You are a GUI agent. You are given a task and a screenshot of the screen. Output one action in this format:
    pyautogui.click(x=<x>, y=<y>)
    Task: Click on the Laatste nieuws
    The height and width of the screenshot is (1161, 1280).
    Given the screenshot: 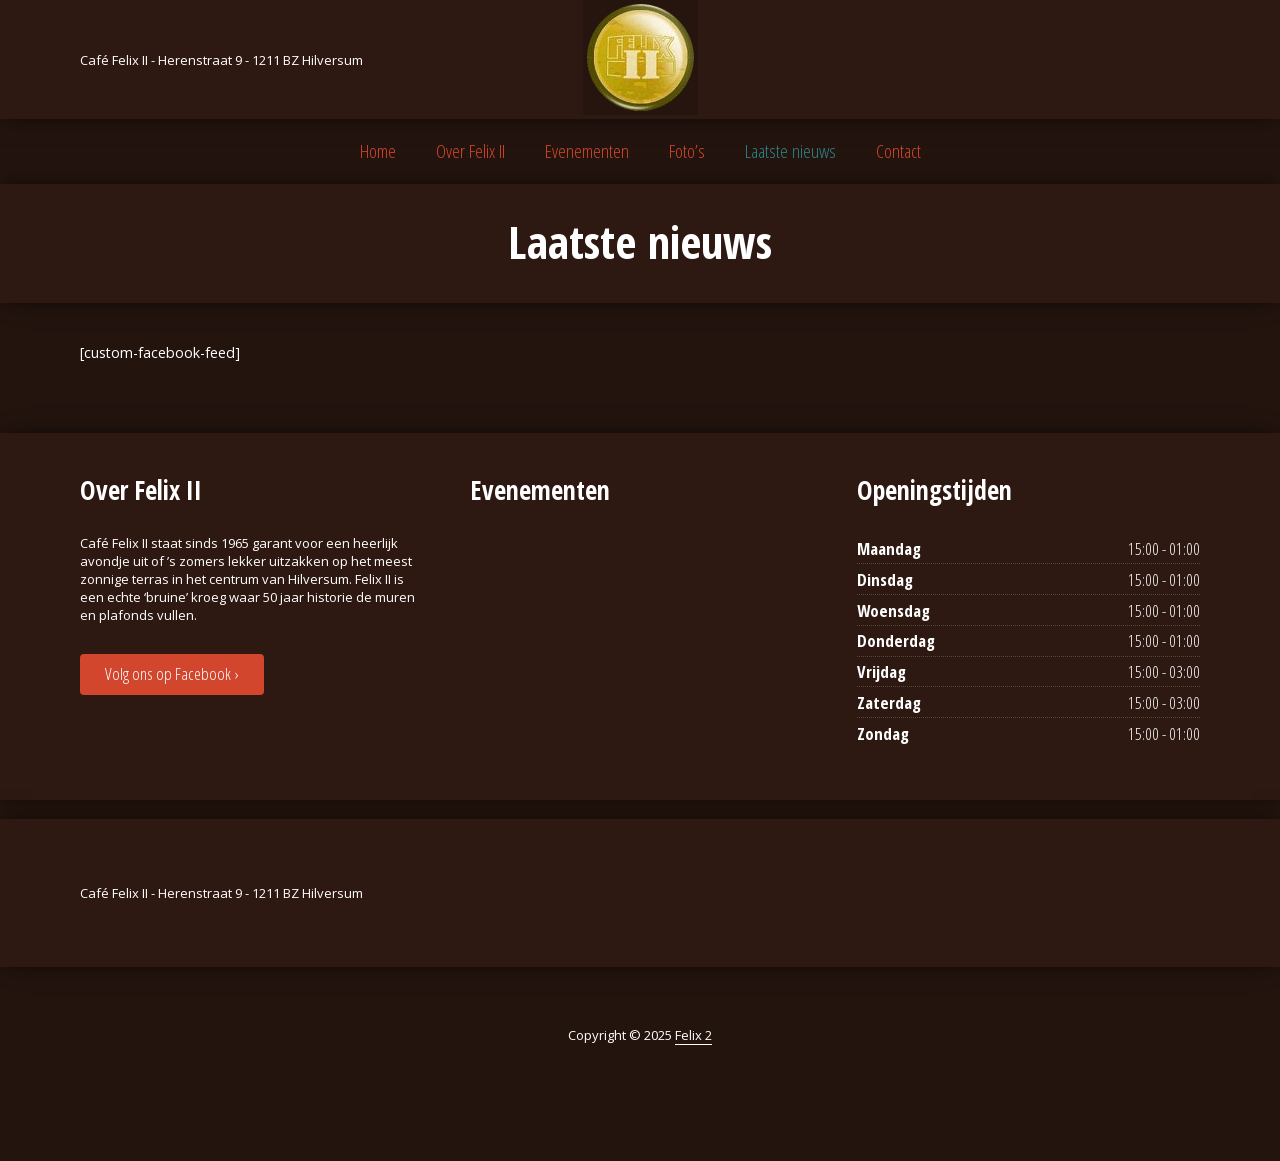 What is the action you would take?
    pyautogui.click(x=790, y=151)
    